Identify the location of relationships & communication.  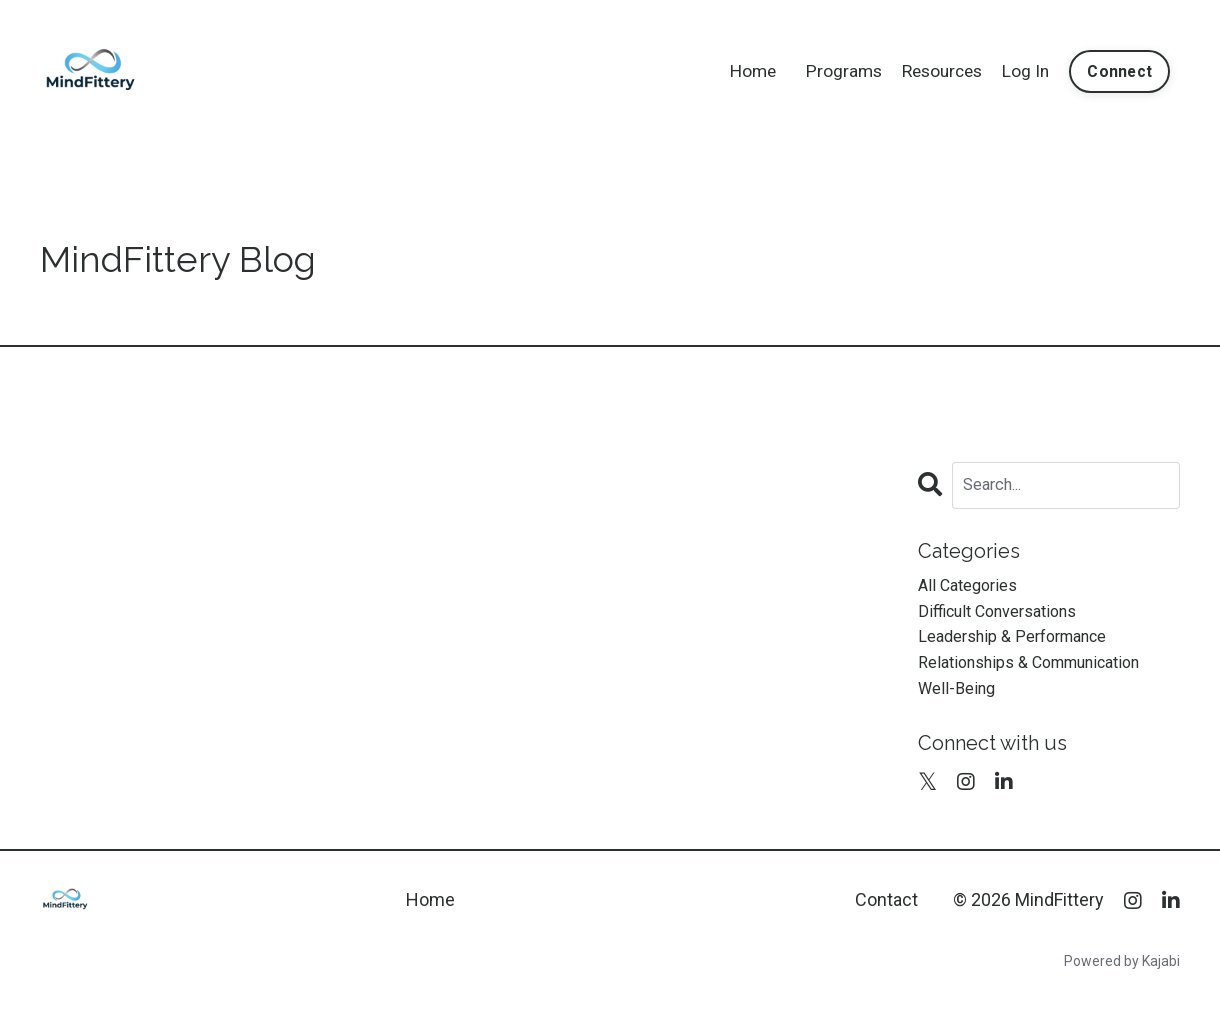
(1045, 675).